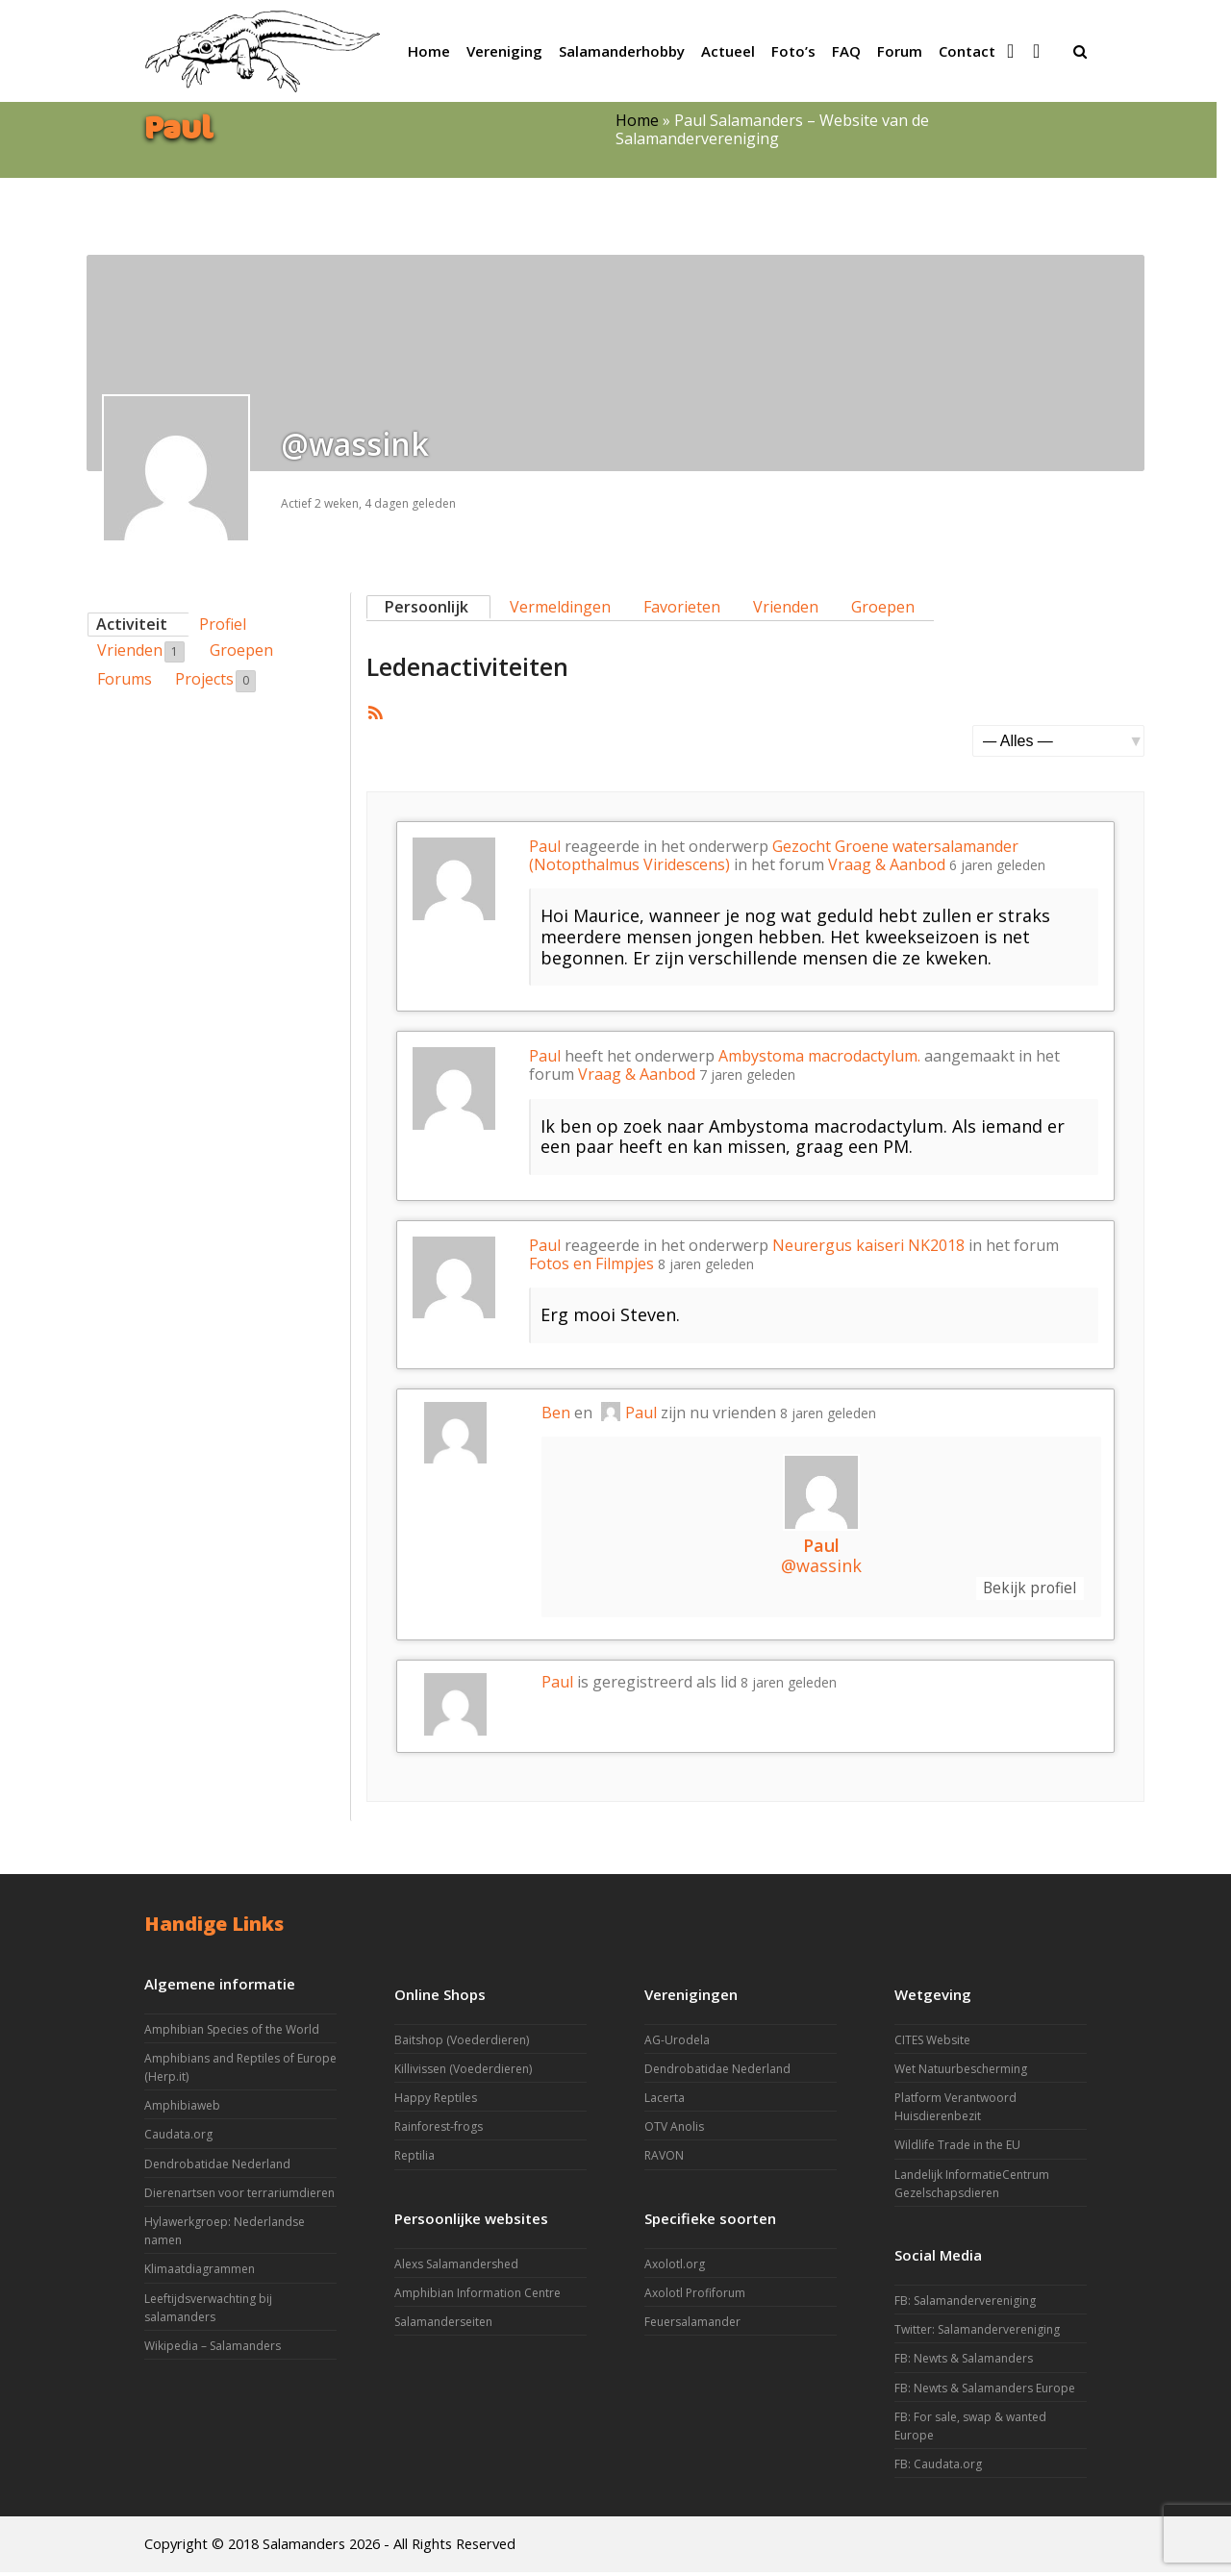 The image size is (1231, 2576). Describe the element at coordinates (414, 2160) in the screenshot. I see `Reptilia` at that location.